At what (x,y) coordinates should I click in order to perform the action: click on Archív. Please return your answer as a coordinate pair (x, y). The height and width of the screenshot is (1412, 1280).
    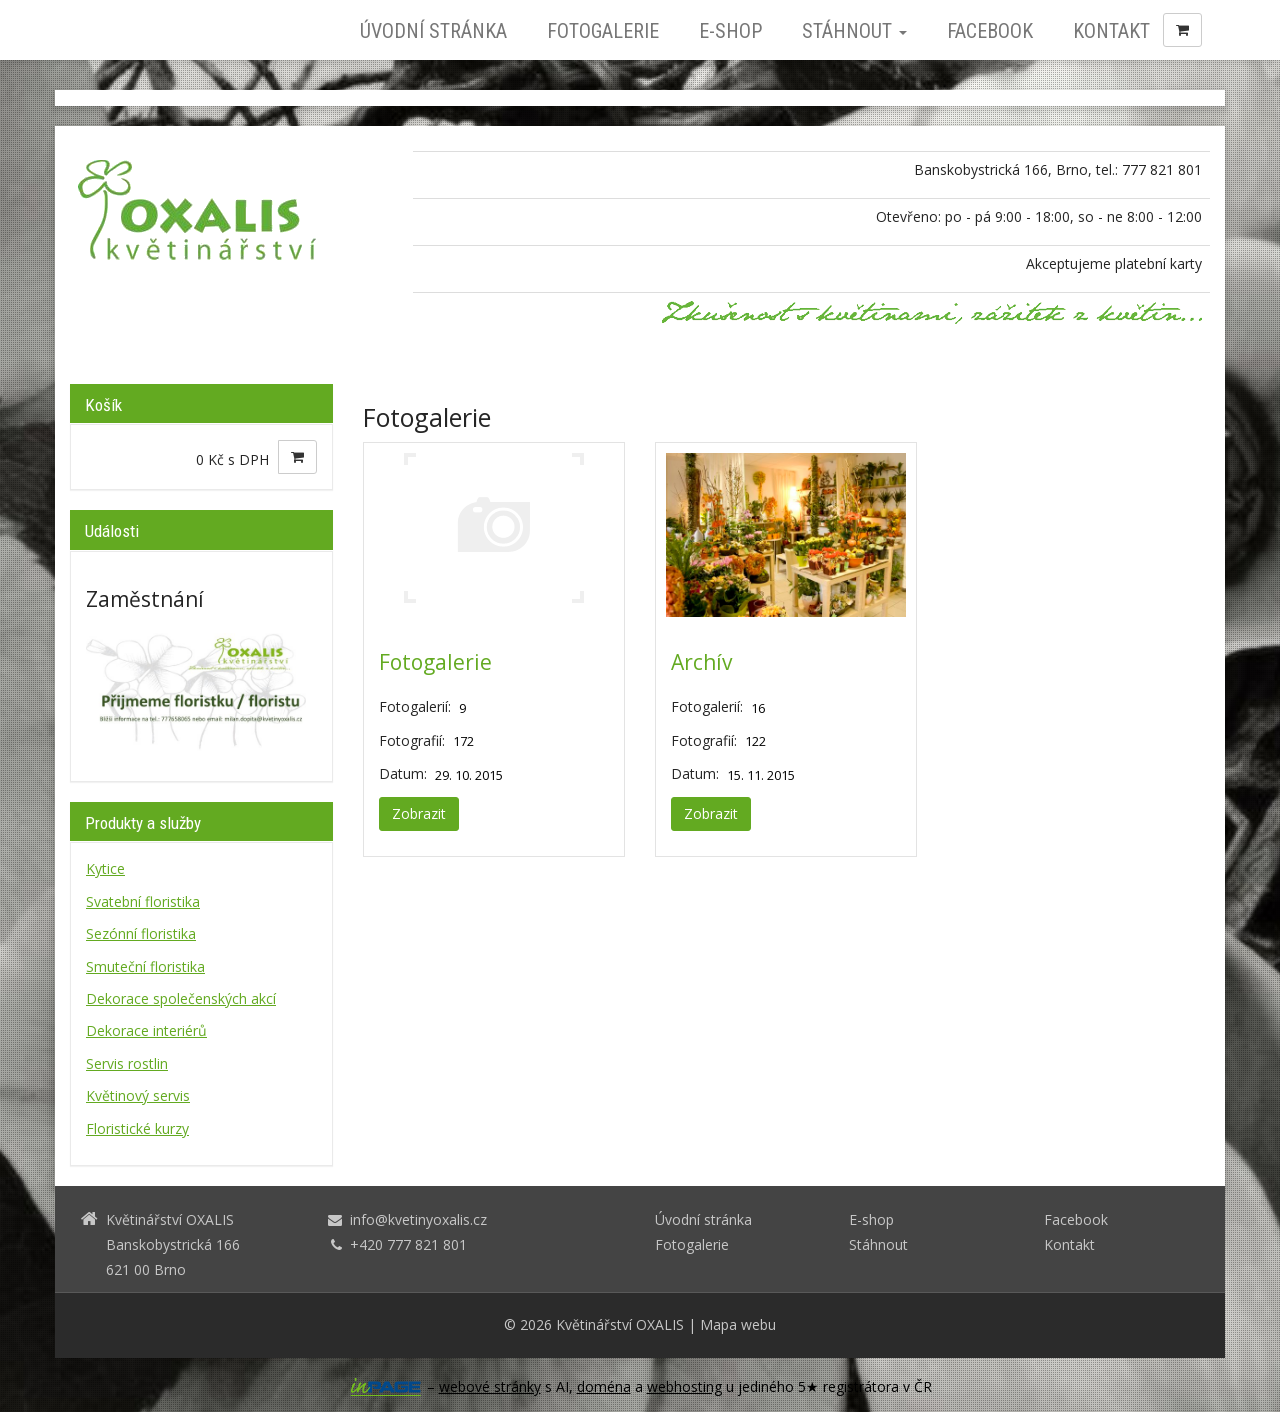
    Looking at the image, I should click on (701, 662).